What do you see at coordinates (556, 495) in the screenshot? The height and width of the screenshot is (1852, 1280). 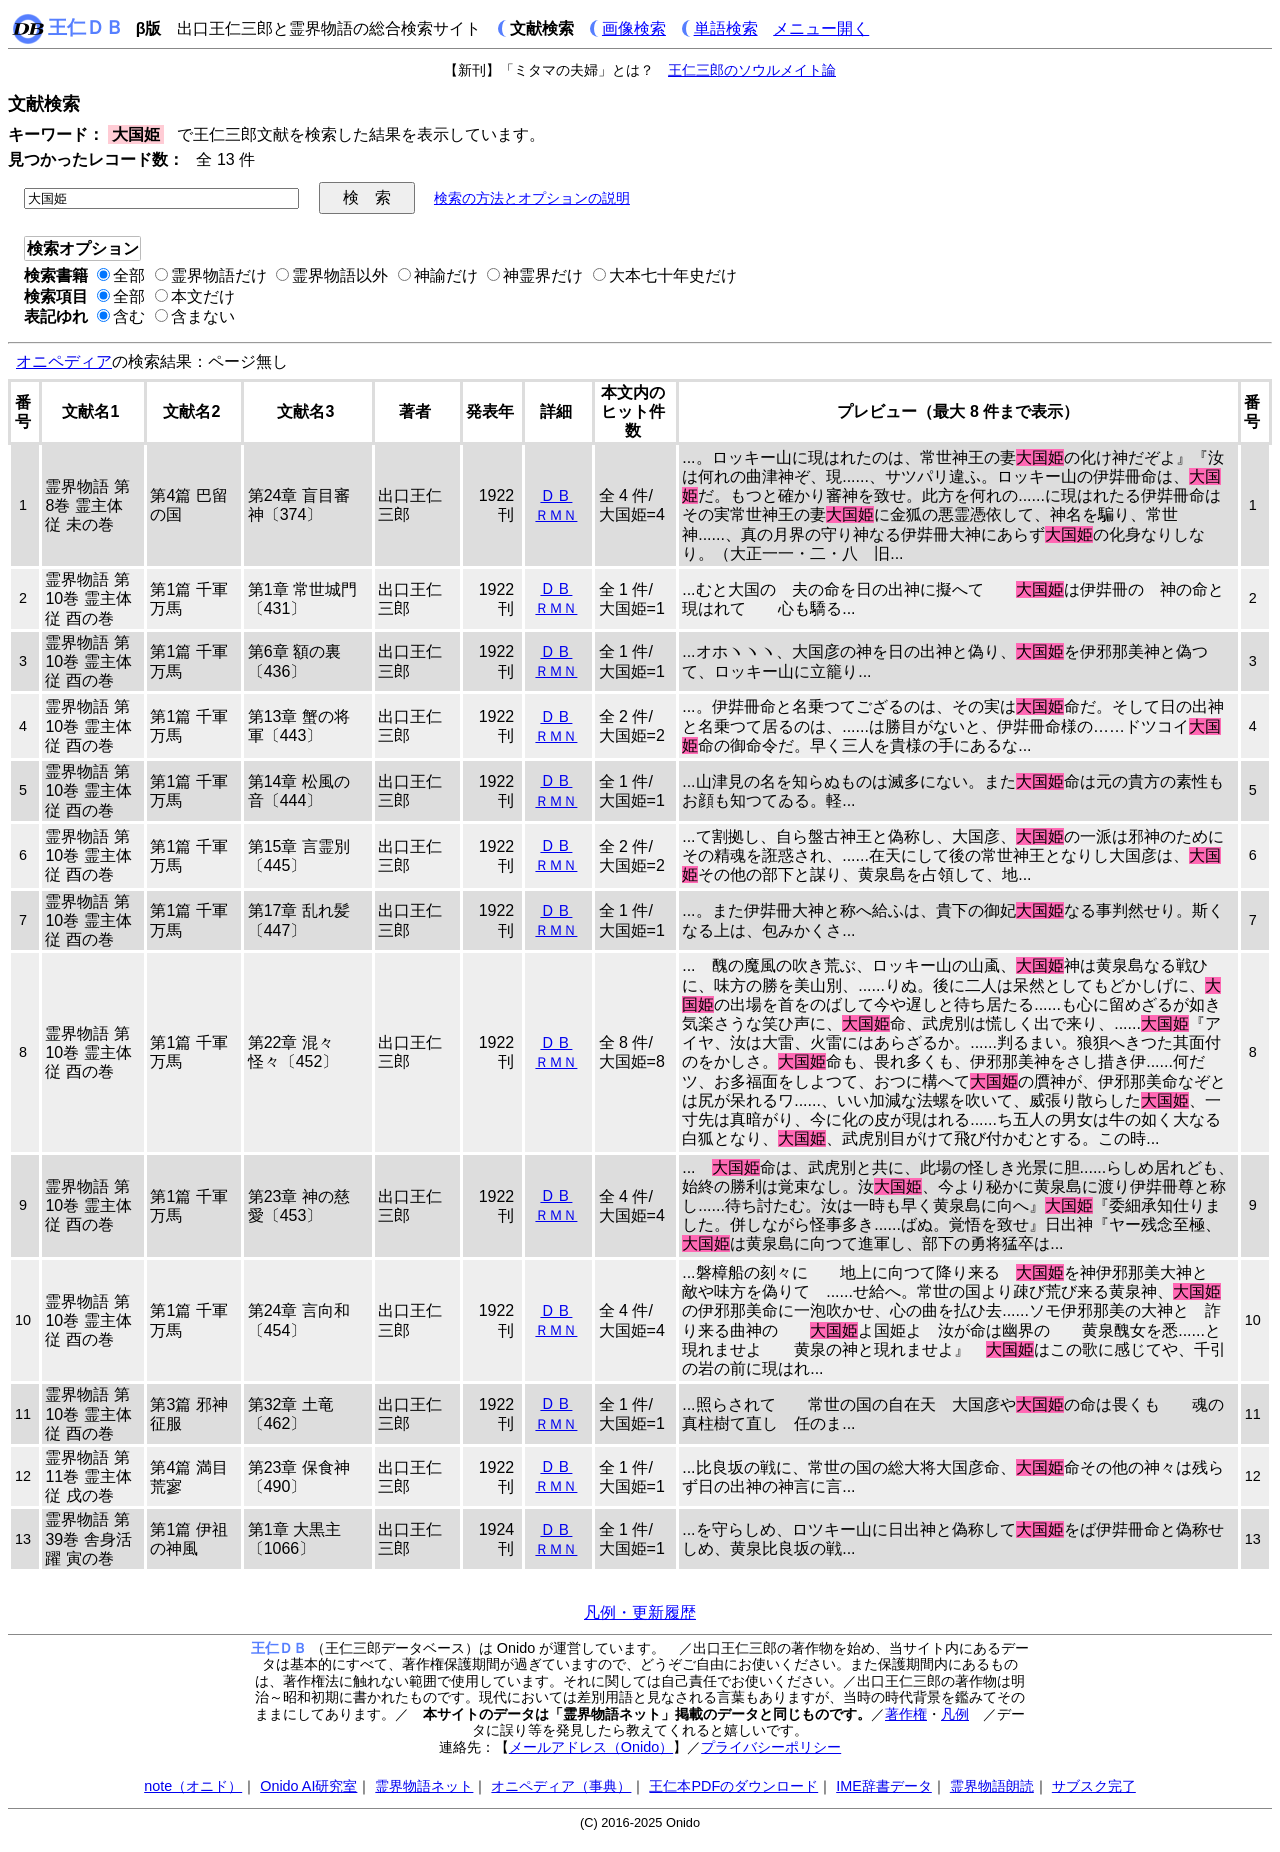 I see `ＤＢ` at bounding box center [556, 495].